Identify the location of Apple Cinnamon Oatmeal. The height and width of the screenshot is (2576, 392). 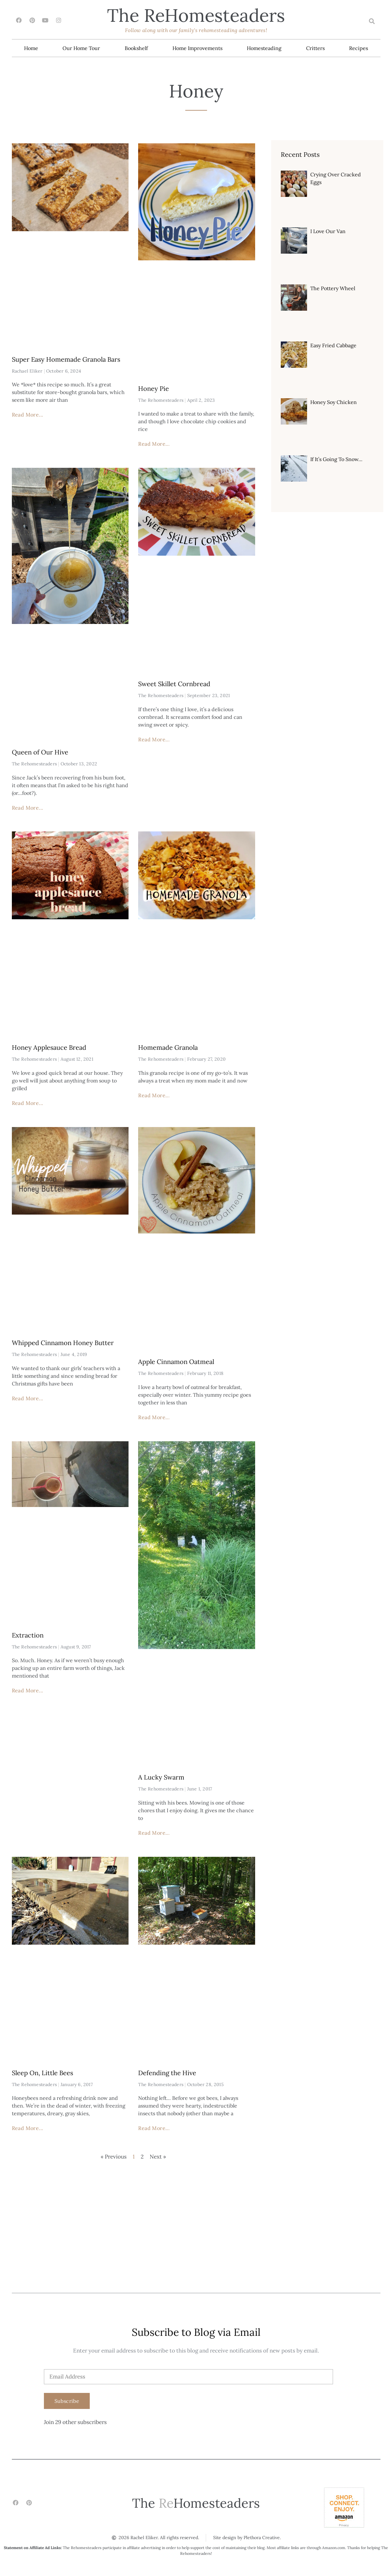
(176, 1362).